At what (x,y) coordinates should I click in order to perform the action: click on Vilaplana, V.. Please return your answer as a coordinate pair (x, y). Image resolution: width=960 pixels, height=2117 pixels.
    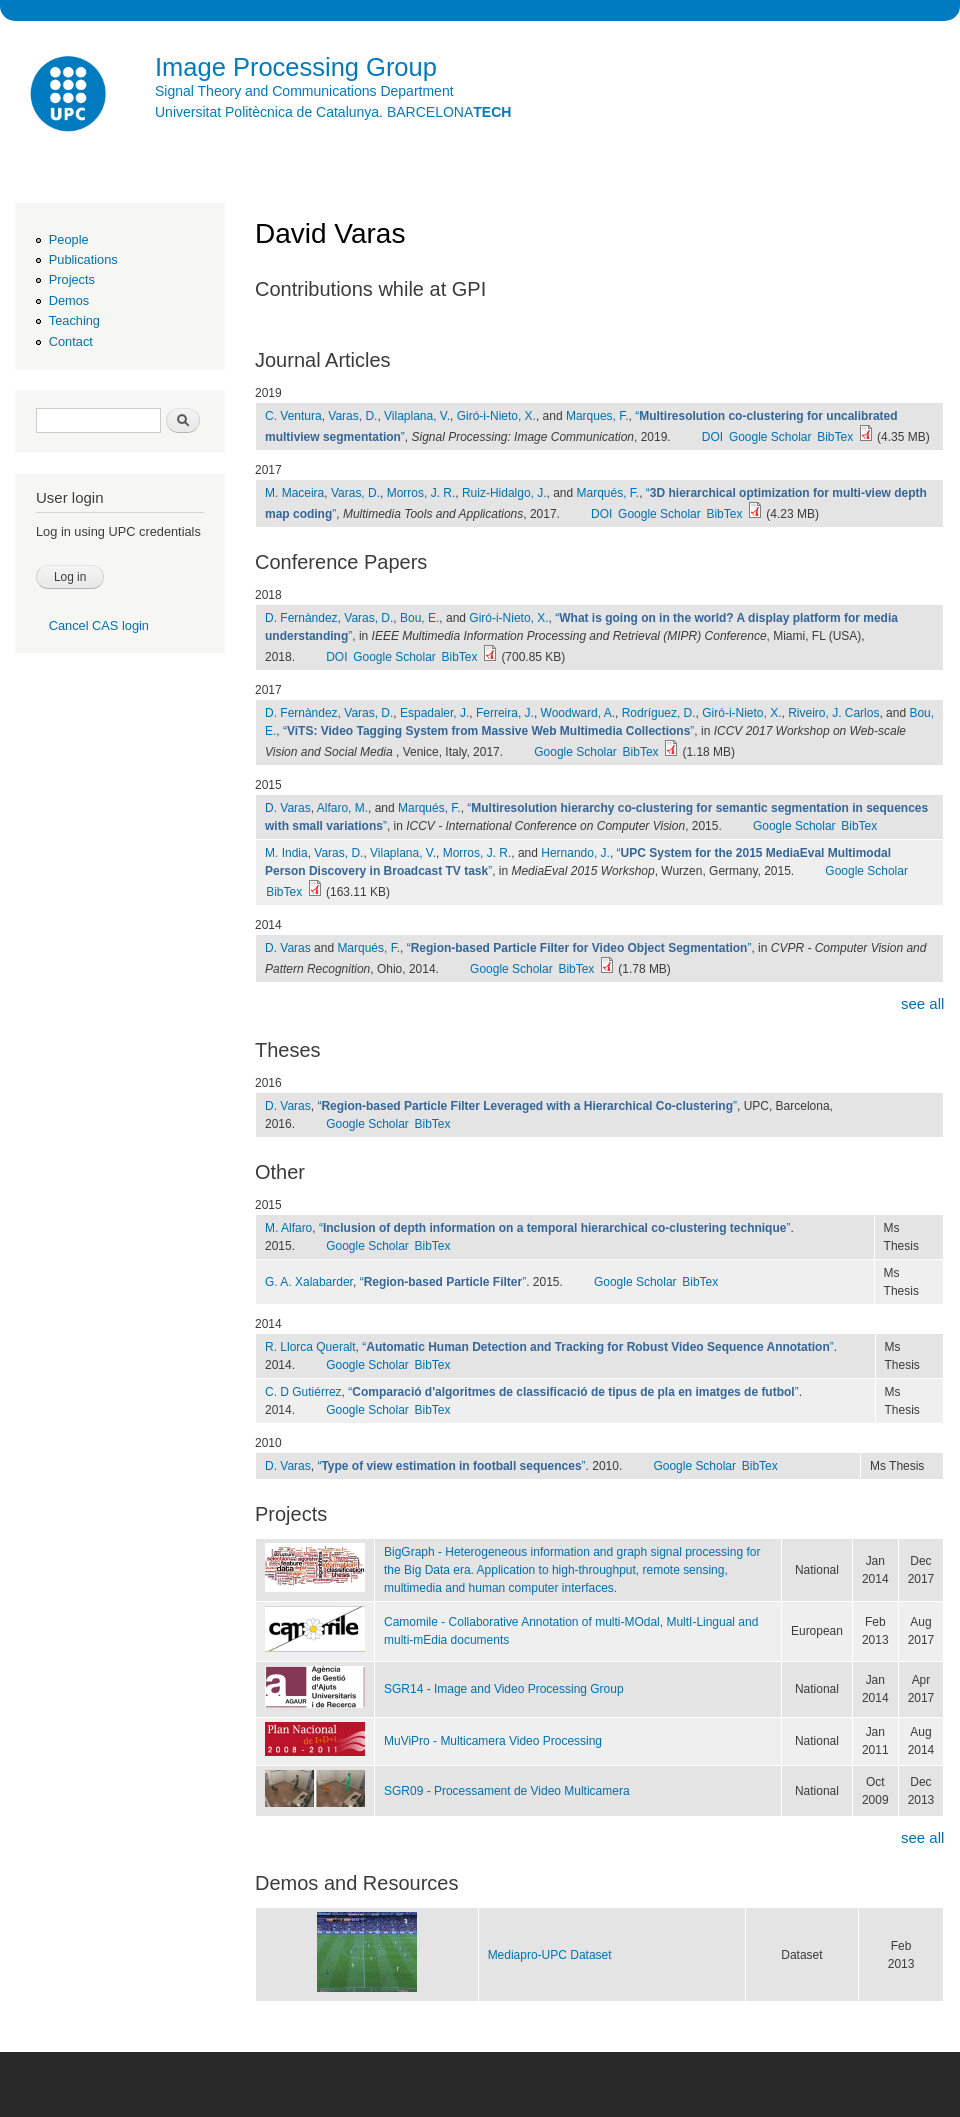
    Looking at the image, I should click on (417, 416).